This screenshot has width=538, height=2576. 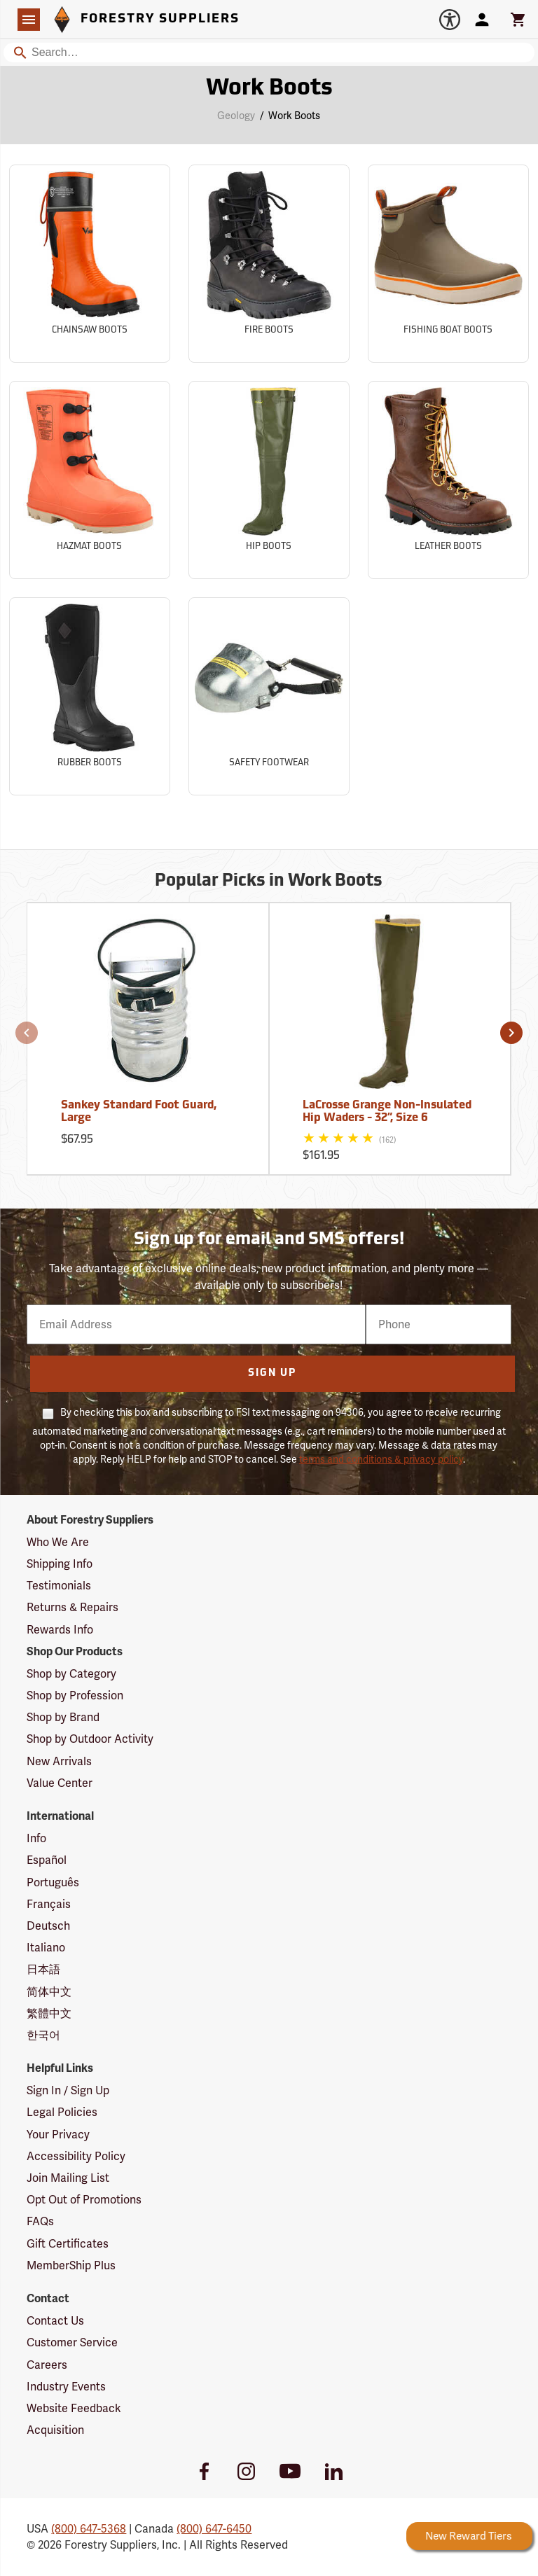 What do you see at coordinates (448, 264) in the screenshot?
I see `[Sub-category Fishing Boat Boots]` at bounding box center [448, 264].